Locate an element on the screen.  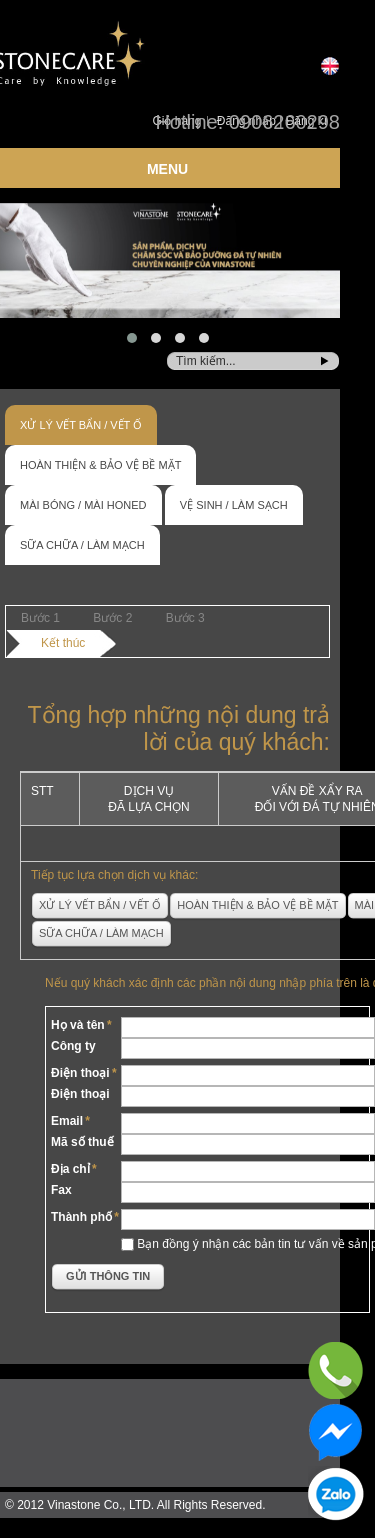
Họ và tên is located at coordinates (78, 1025).